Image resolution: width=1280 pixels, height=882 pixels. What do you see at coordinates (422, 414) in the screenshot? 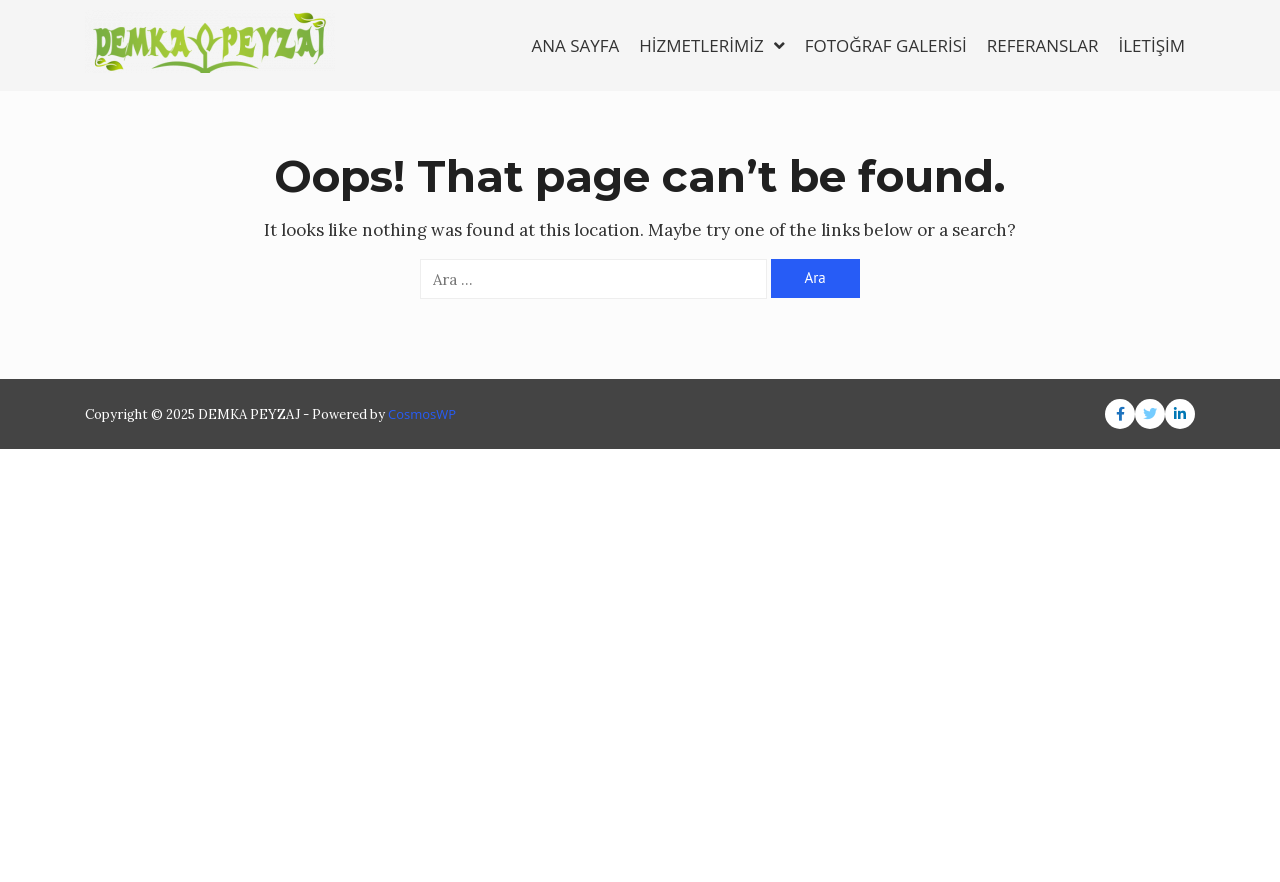
I see `CosmosWP` at bounding box center [422, 414].